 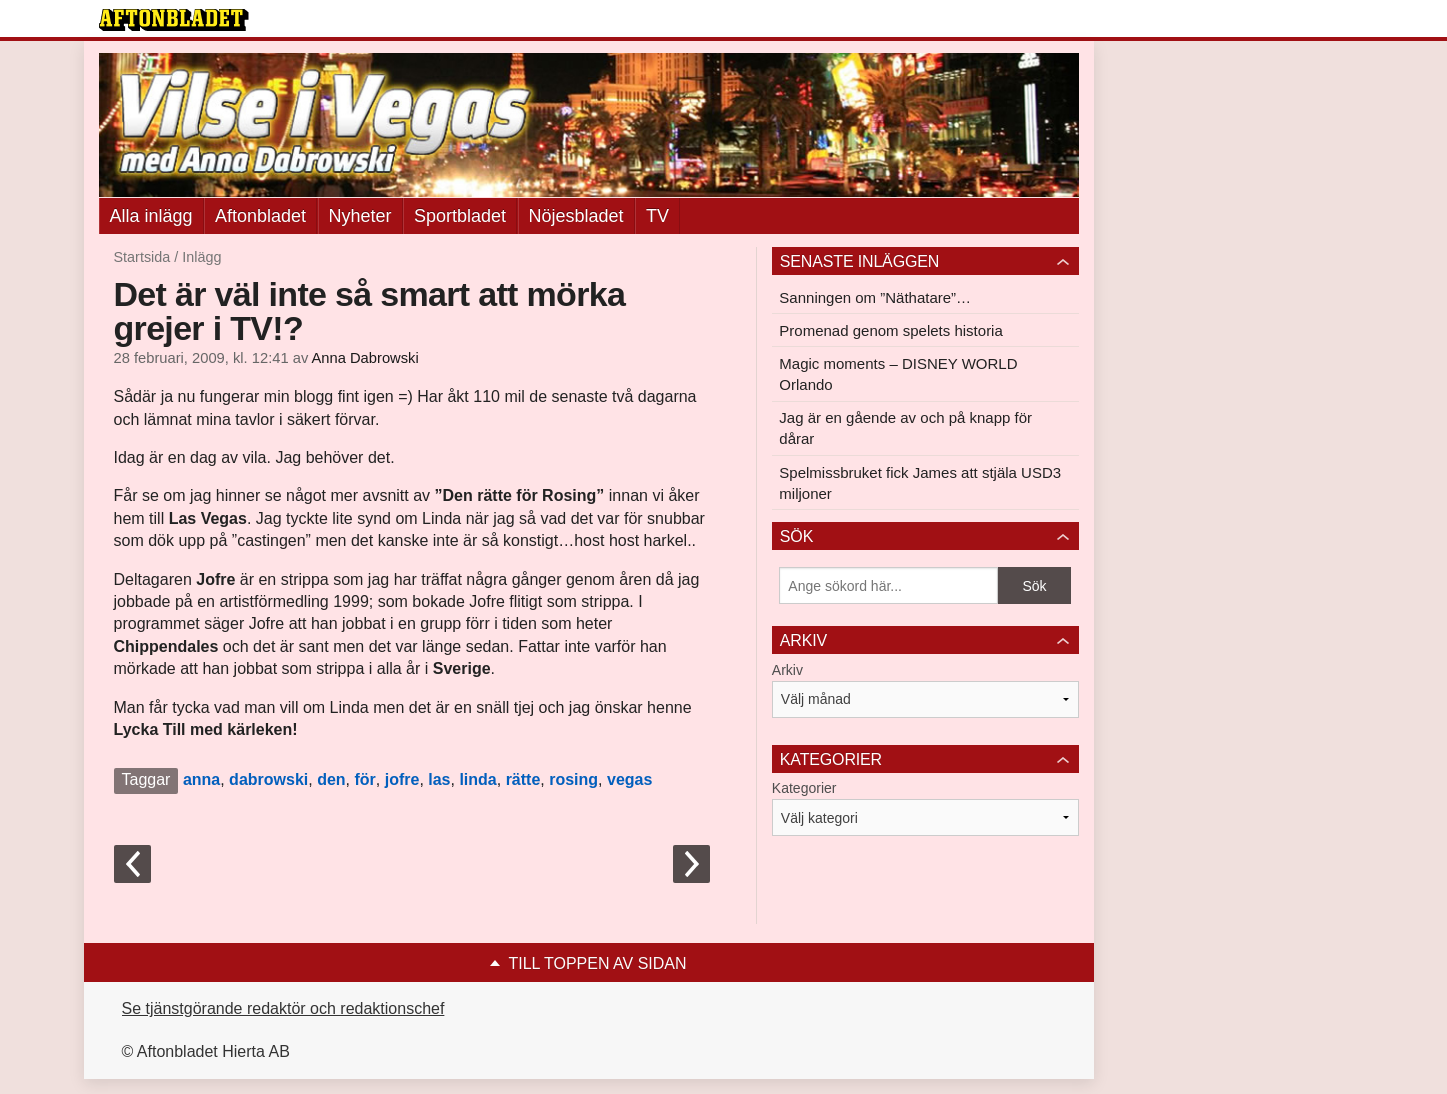 What do you see at coordinates (905, 428) in the screenshot?
I see `Jag är en gående av och på knapp för dårar` at bounding box center [905, 428].